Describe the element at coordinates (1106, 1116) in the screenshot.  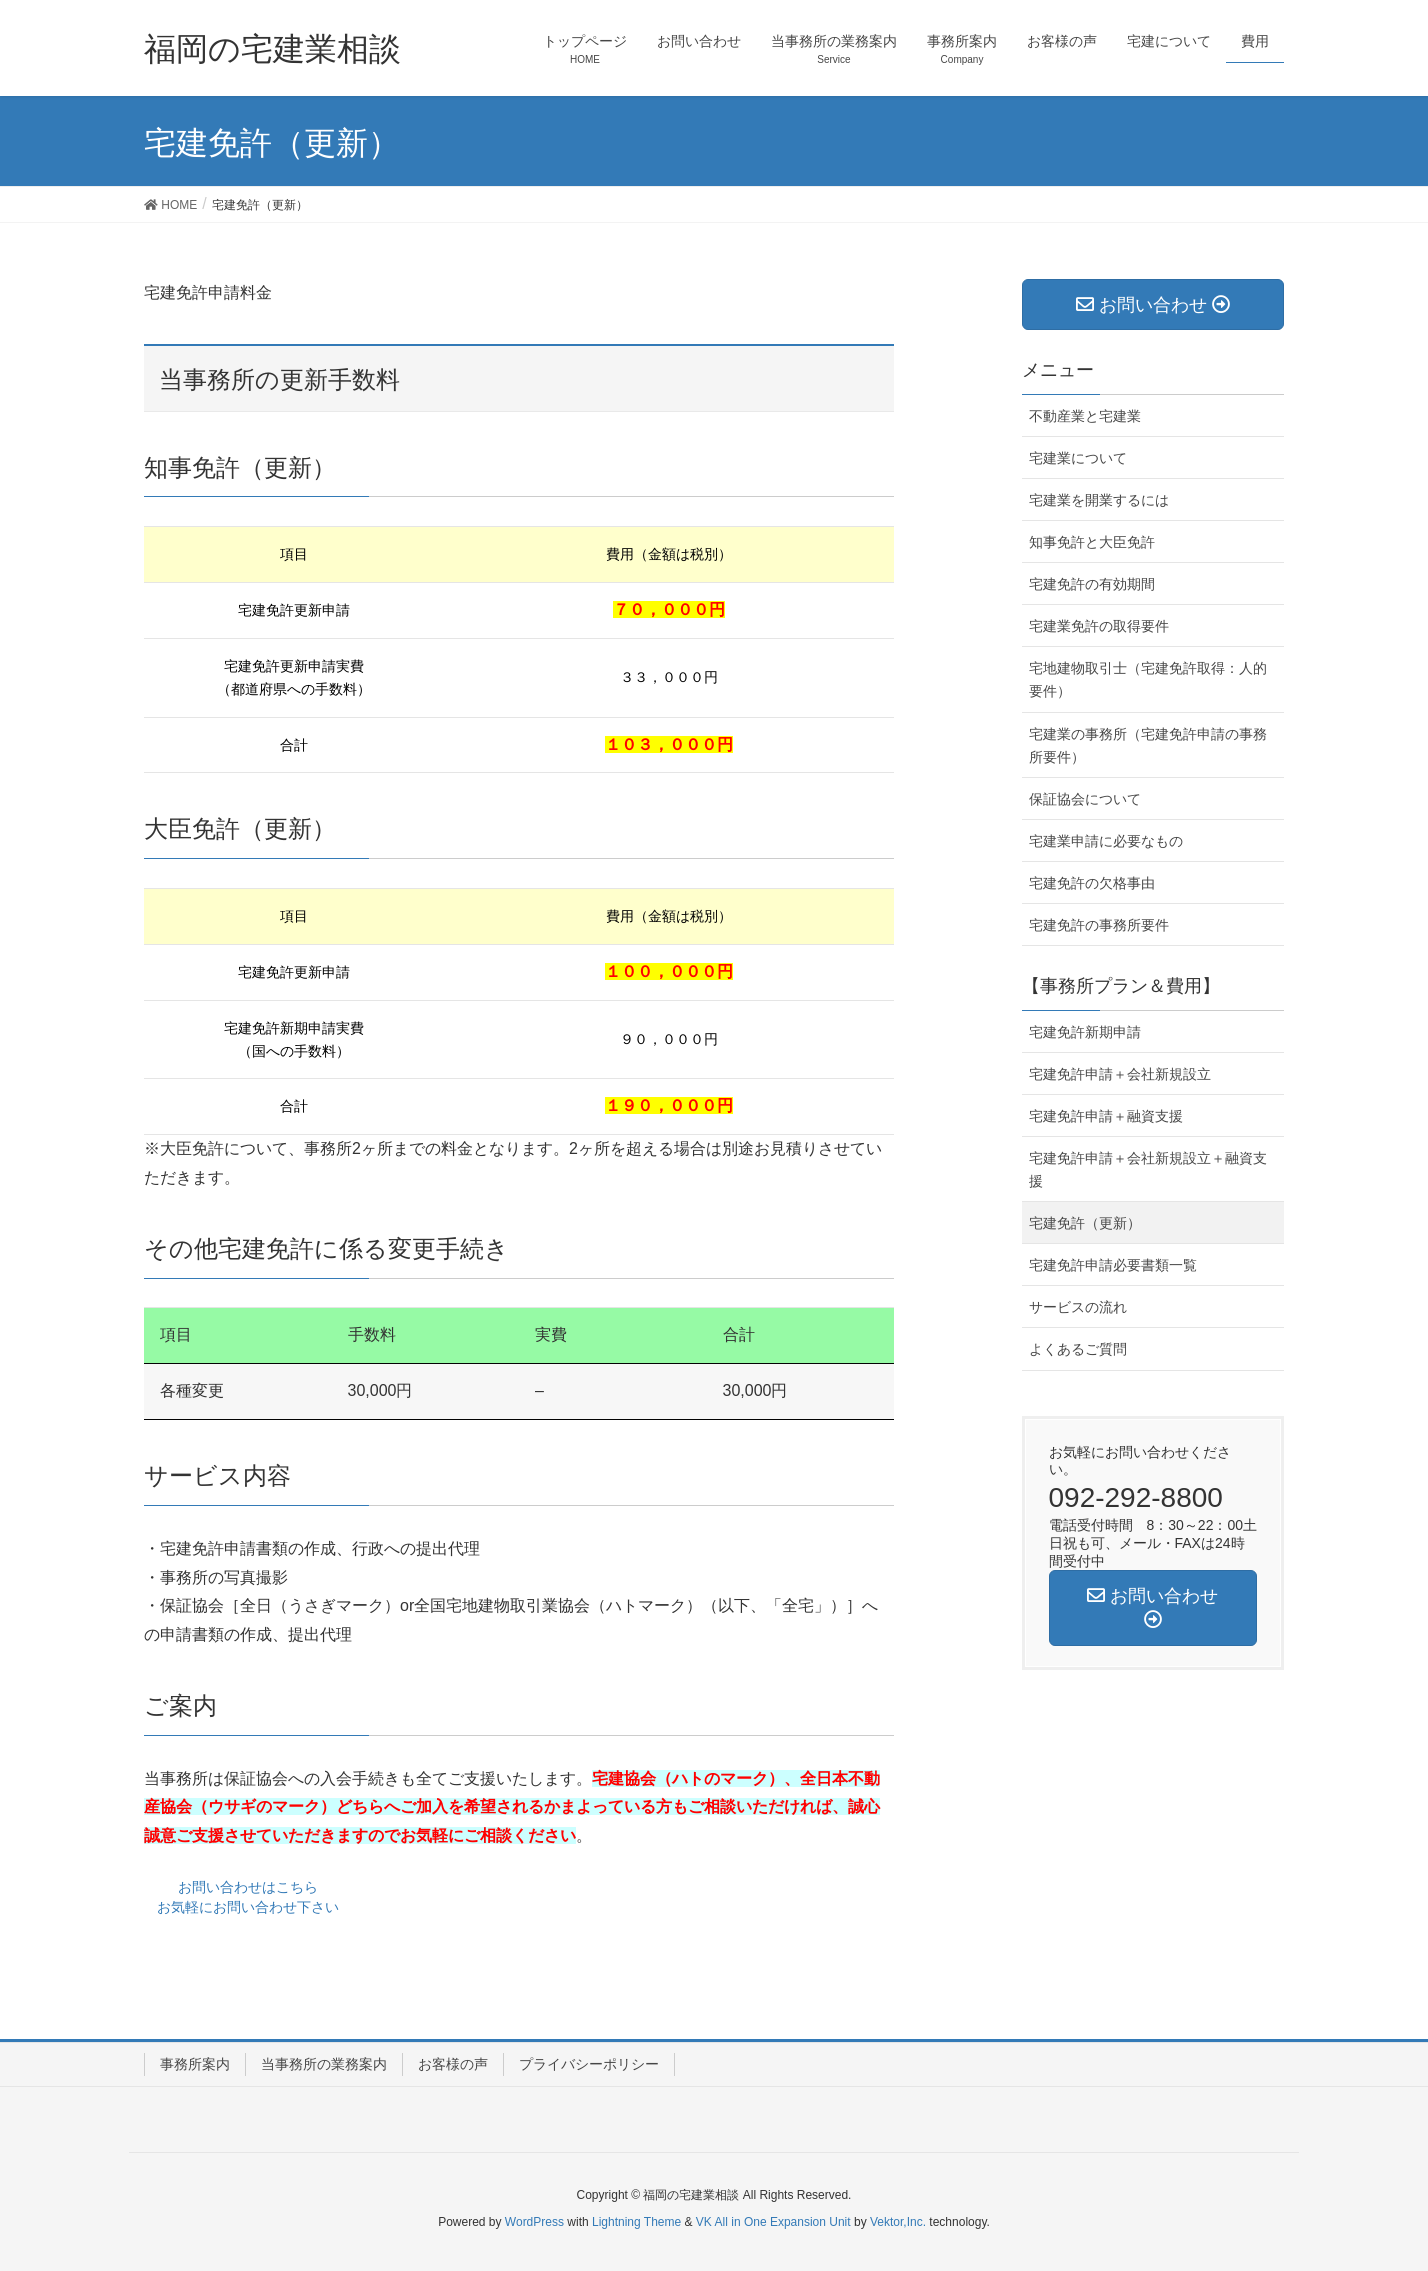
I see `宅建免許申請＋融資支援` at that location.